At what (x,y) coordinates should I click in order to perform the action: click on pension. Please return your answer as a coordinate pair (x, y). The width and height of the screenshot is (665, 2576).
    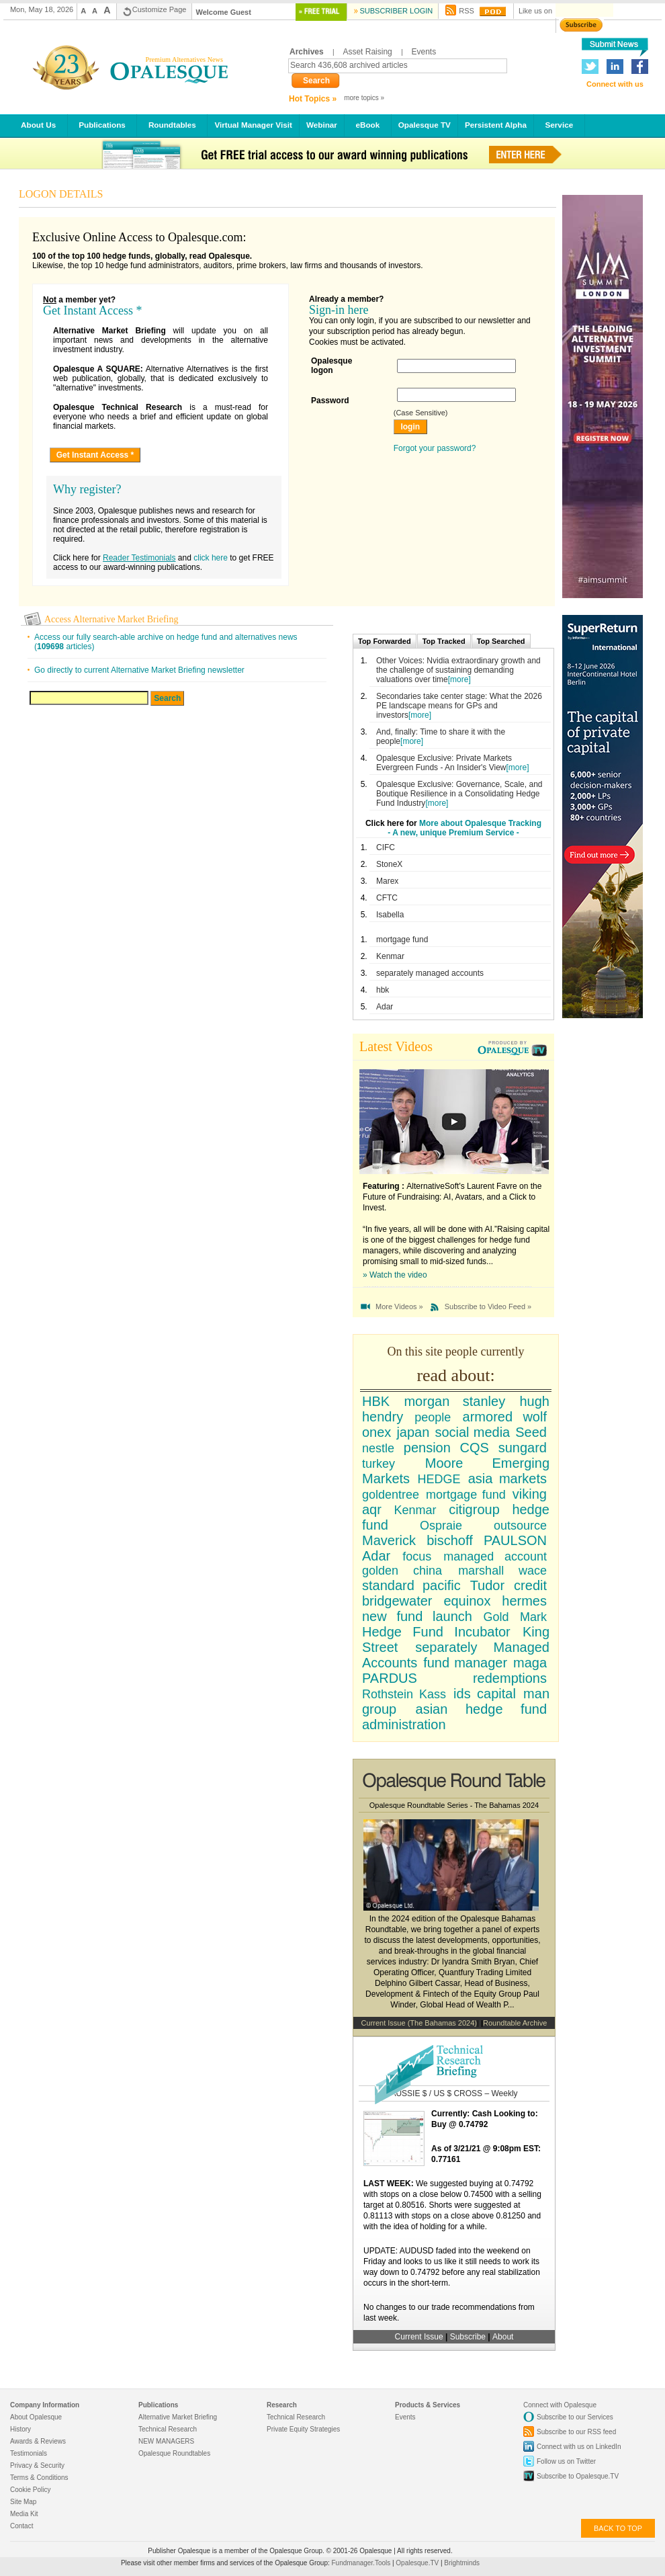
    Looking at the image, I should click on (427, 1447).